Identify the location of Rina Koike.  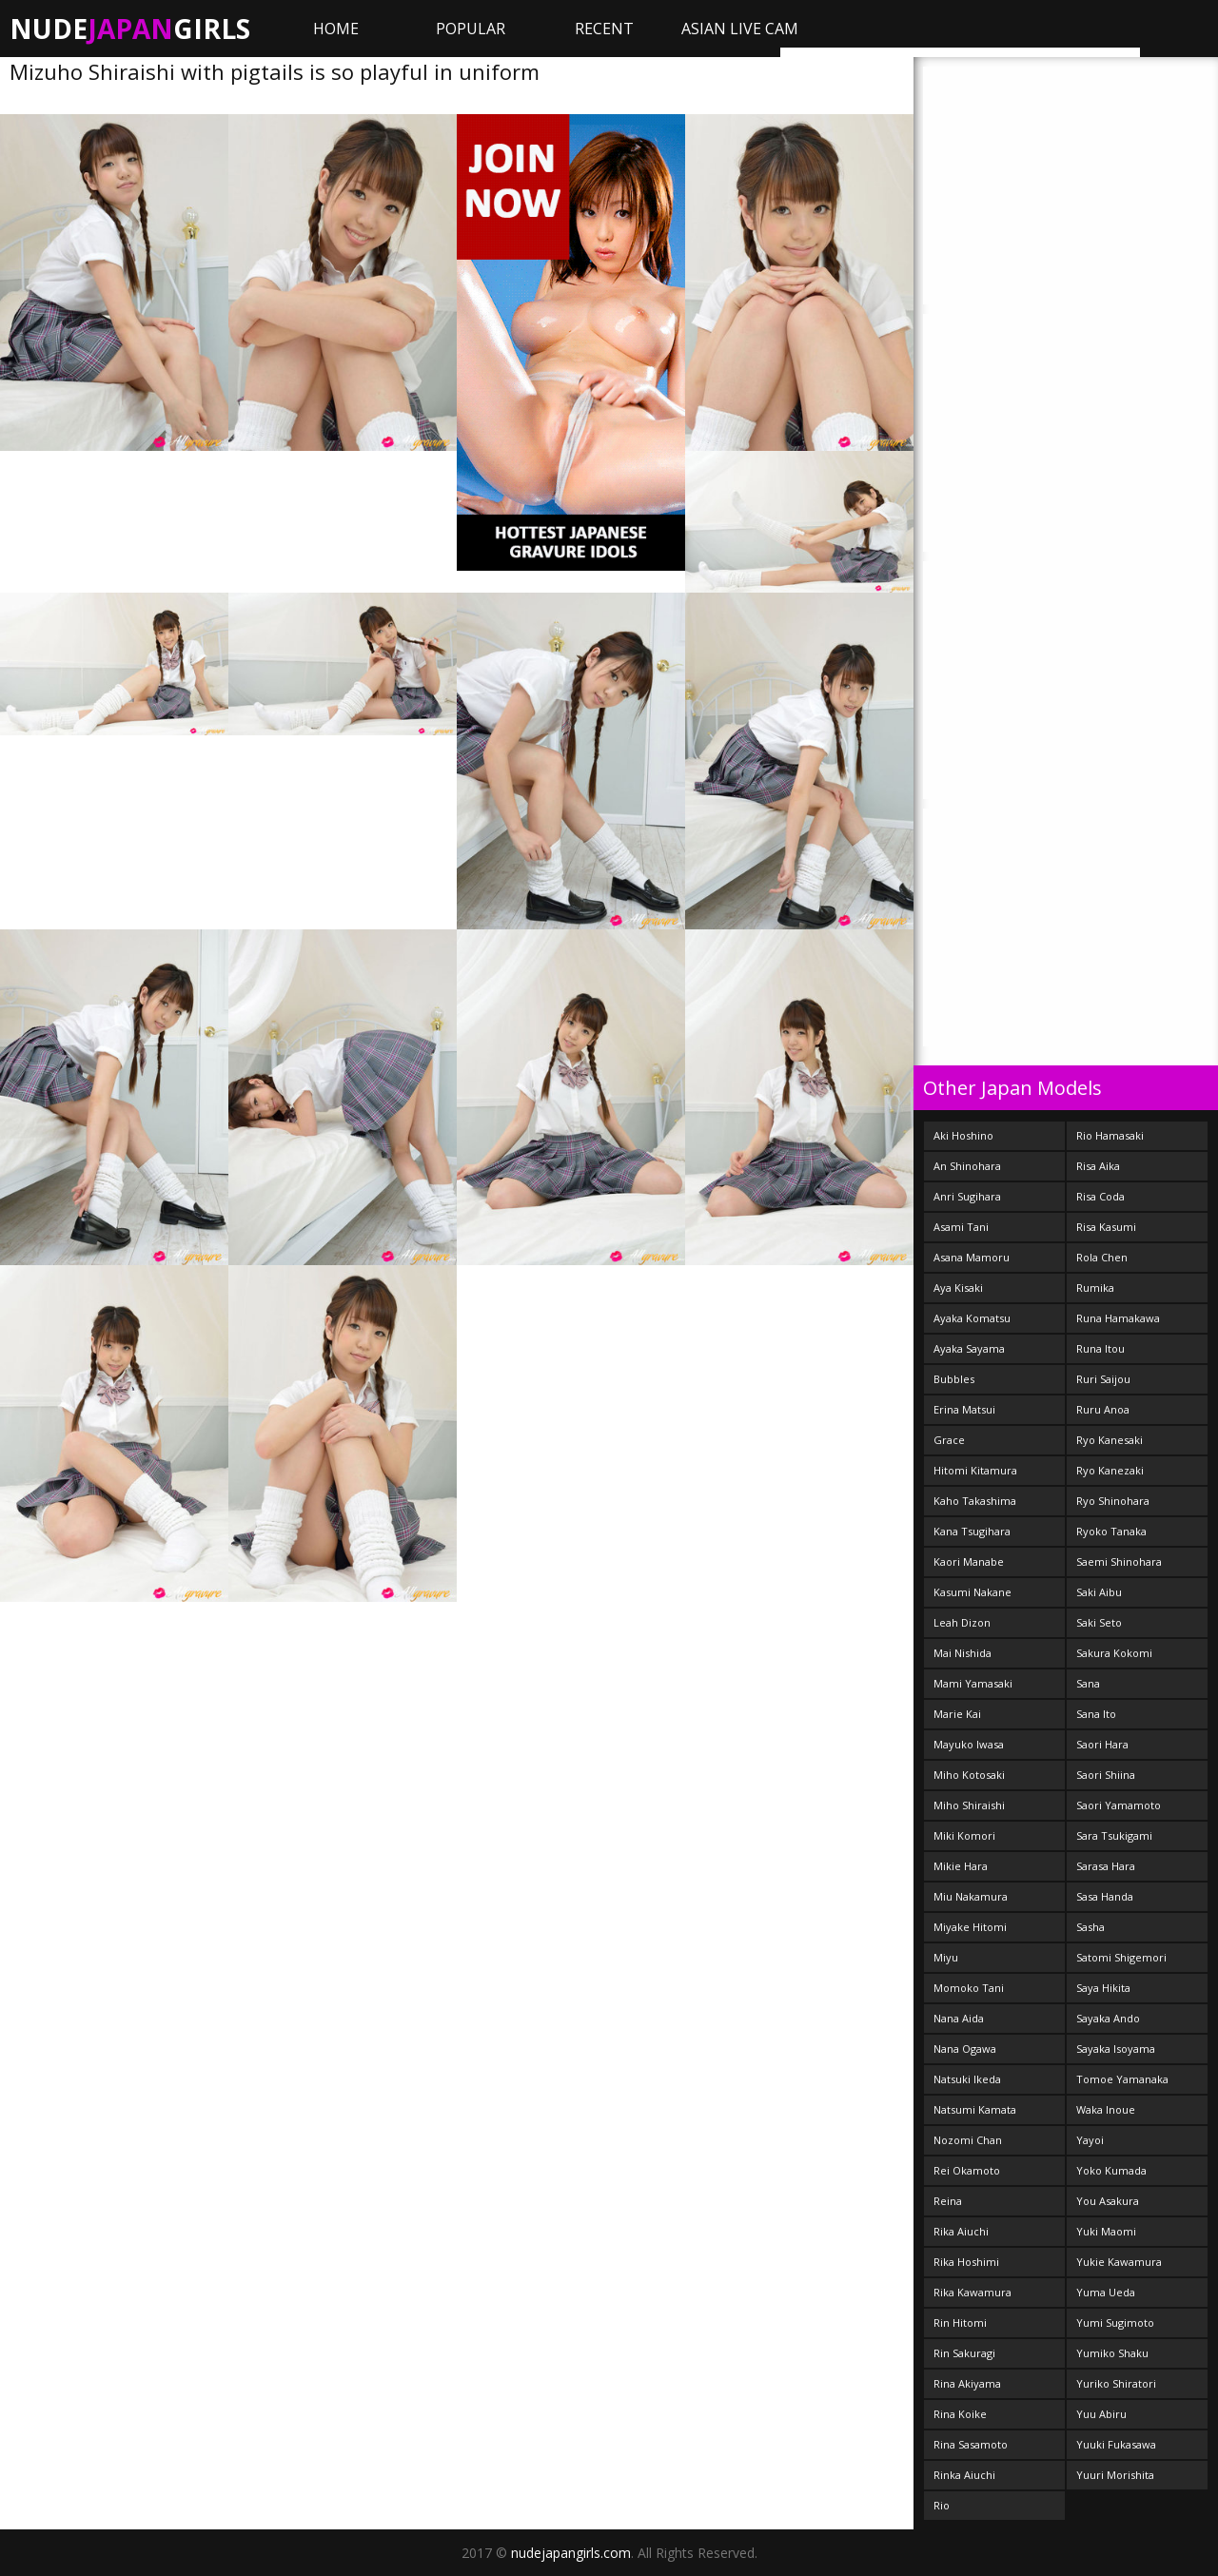
(960, 2414).